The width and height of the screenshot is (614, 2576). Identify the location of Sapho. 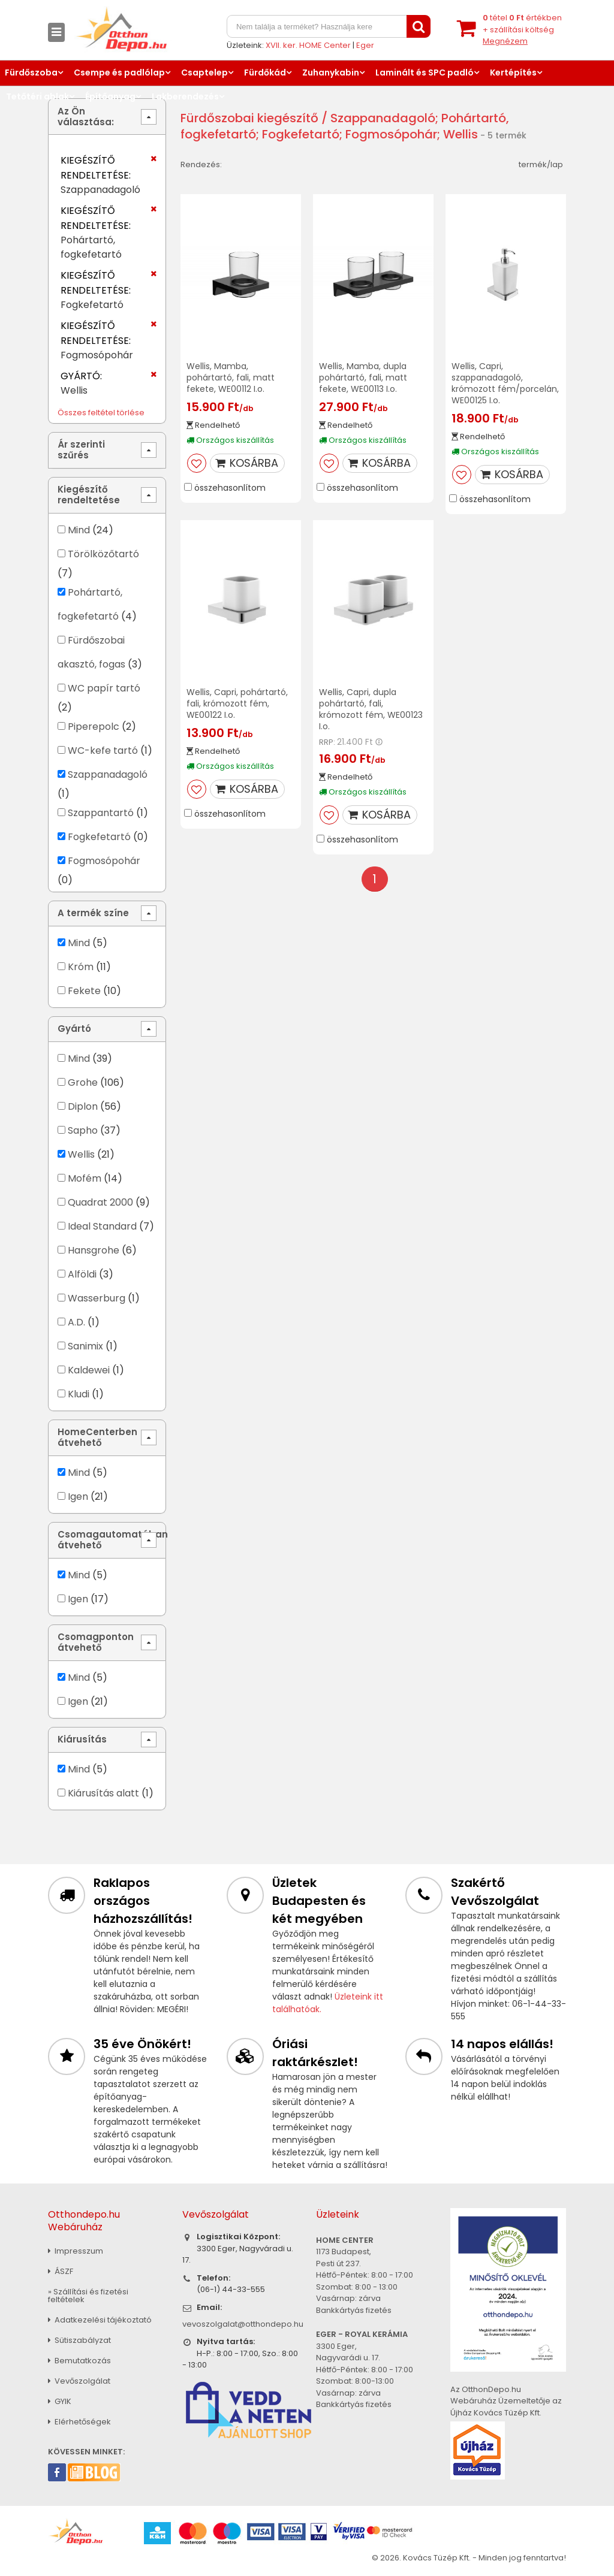
(83, 1130).